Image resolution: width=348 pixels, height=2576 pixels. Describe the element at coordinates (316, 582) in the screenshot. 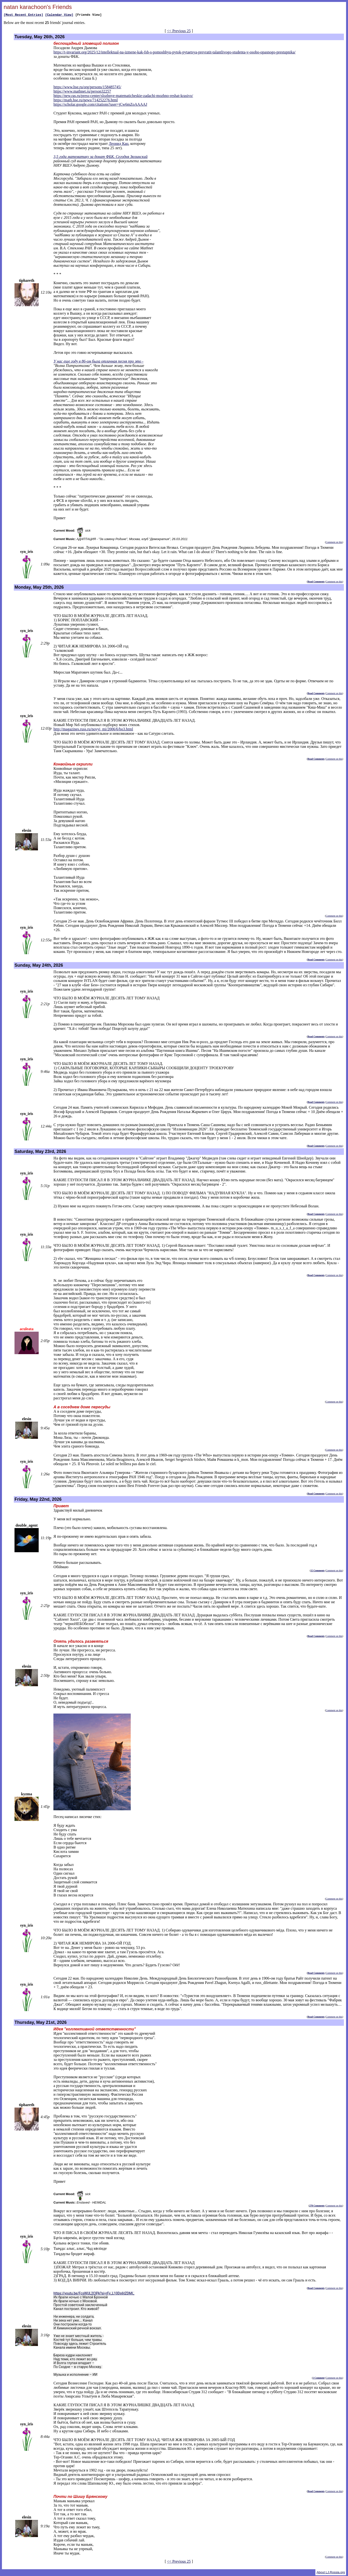

I see `Read Comments` at that location.